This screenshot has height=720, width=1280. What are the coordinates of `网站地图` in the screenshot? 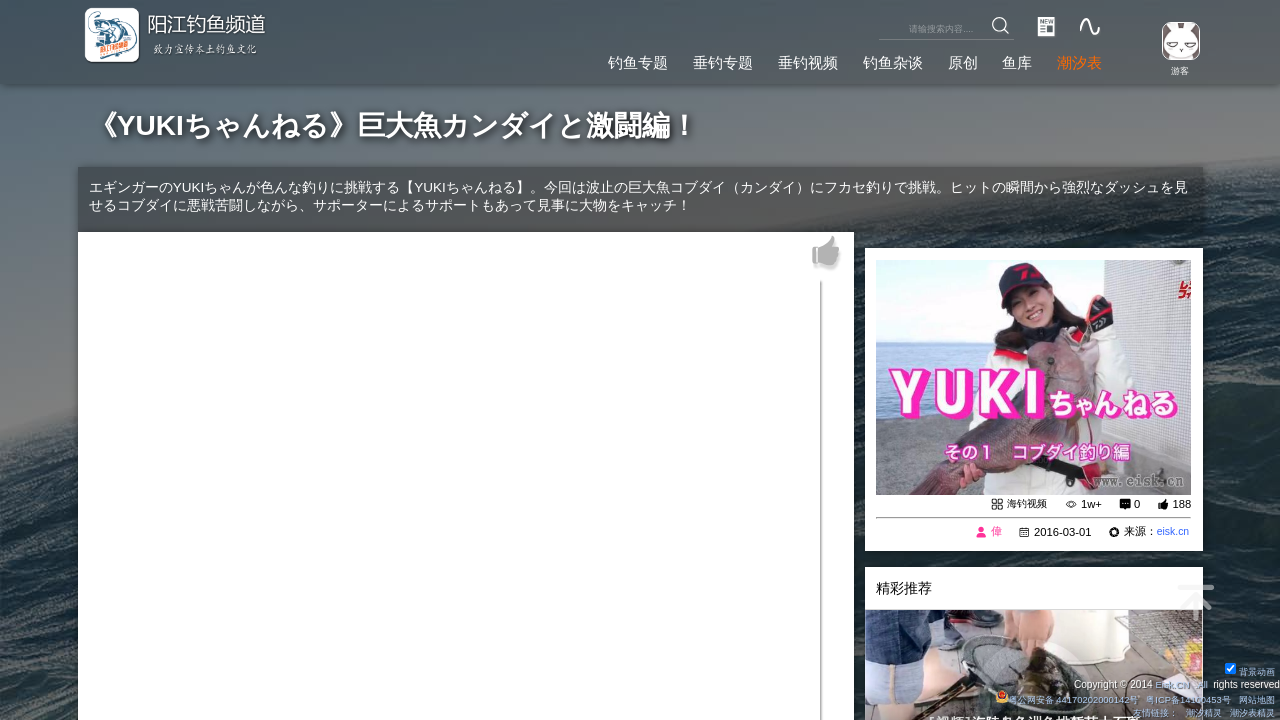 It's located at (1254, 698).